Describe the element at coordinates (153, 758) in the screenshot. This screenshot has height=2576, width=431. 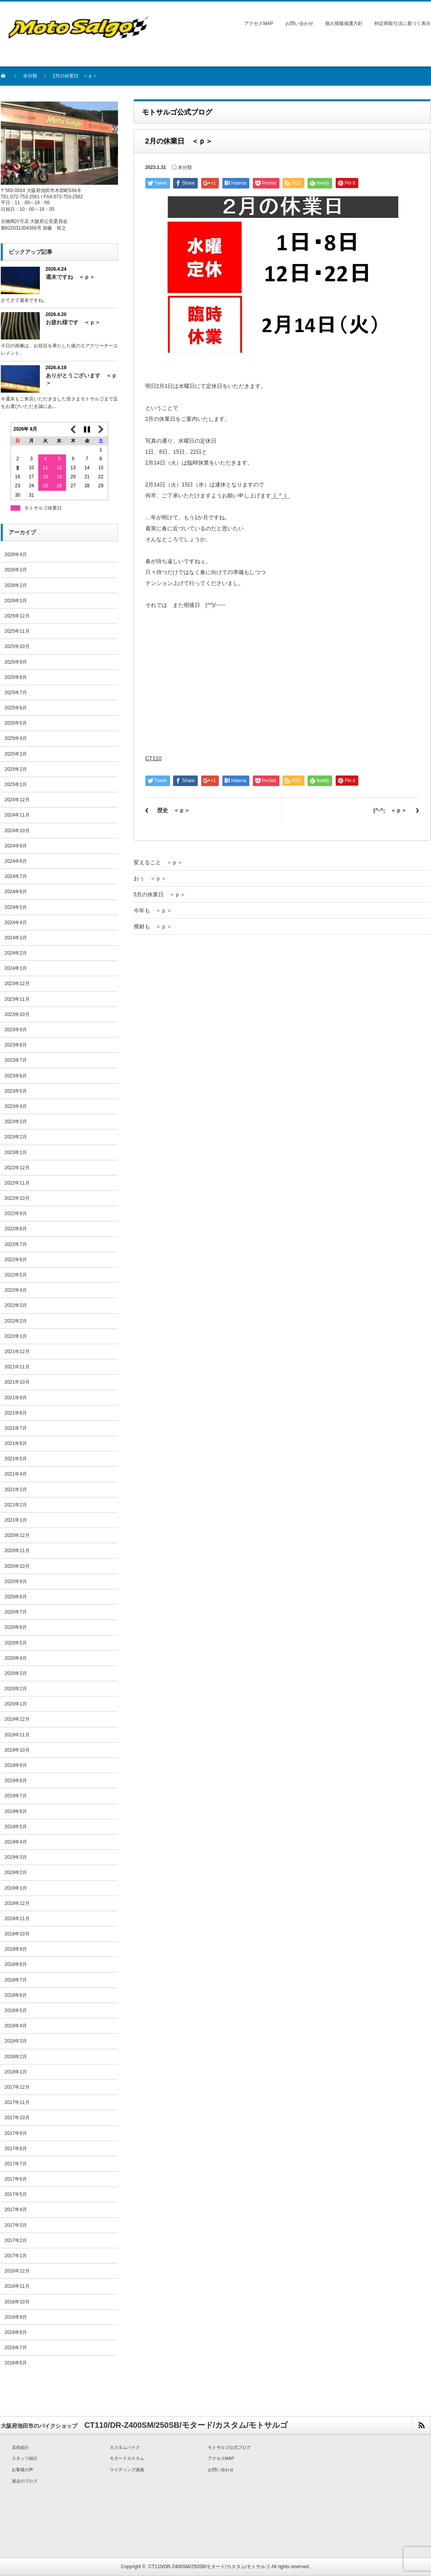
I see `CT110` at that location.